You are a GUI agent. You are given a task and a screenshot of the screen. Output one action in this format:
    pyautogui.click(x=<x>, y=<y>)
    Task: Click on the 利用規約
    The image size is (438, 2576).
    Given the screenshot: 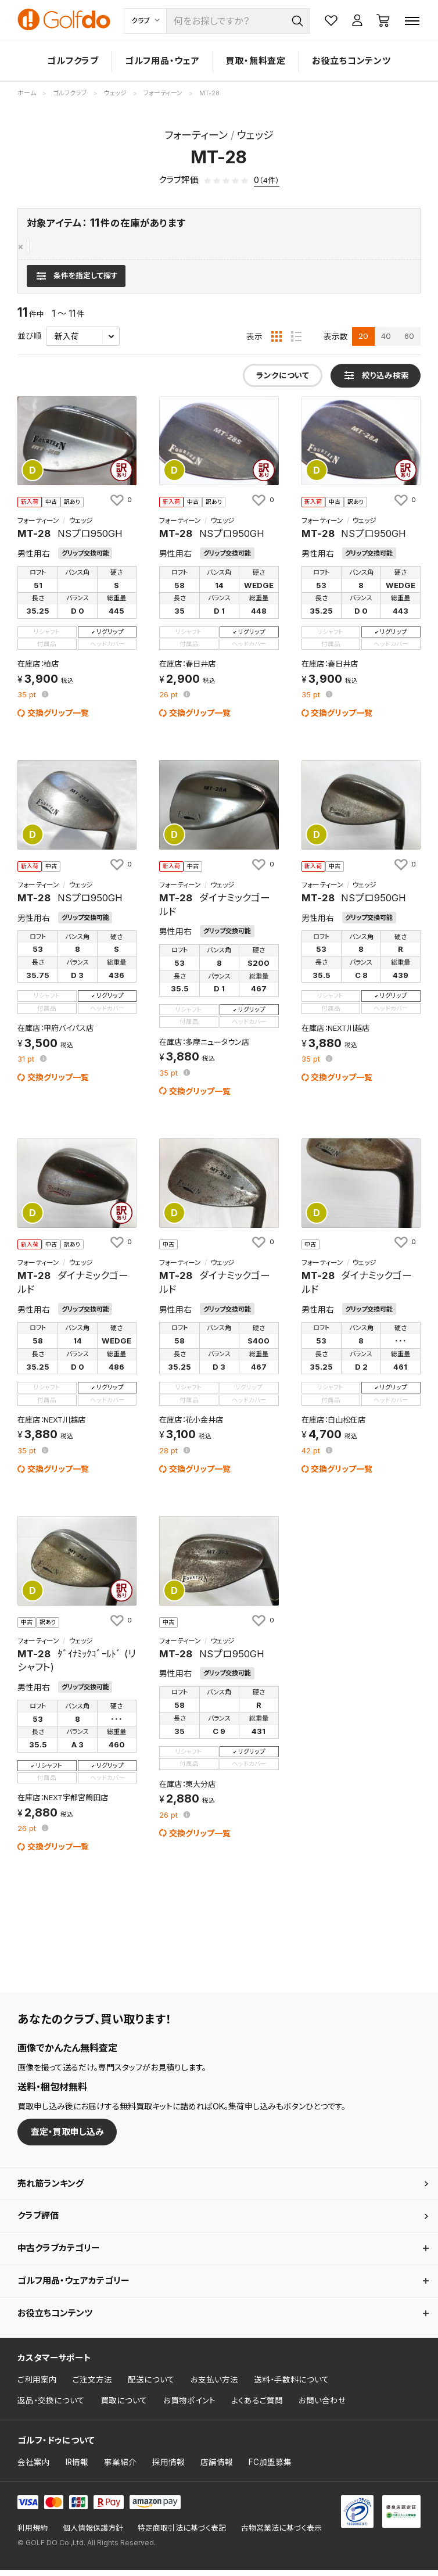 What is the action you would take?
    pyautogui.click(x=32, y=2534)
    